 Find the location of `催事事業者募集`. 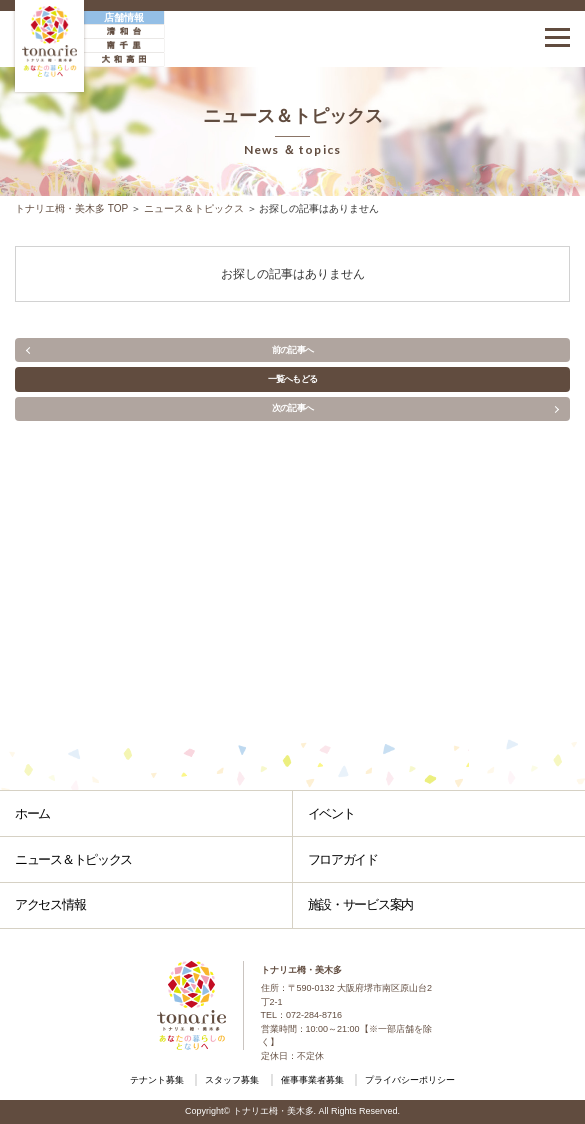

催事事業者募集 is located at coordinates (312, 1080).